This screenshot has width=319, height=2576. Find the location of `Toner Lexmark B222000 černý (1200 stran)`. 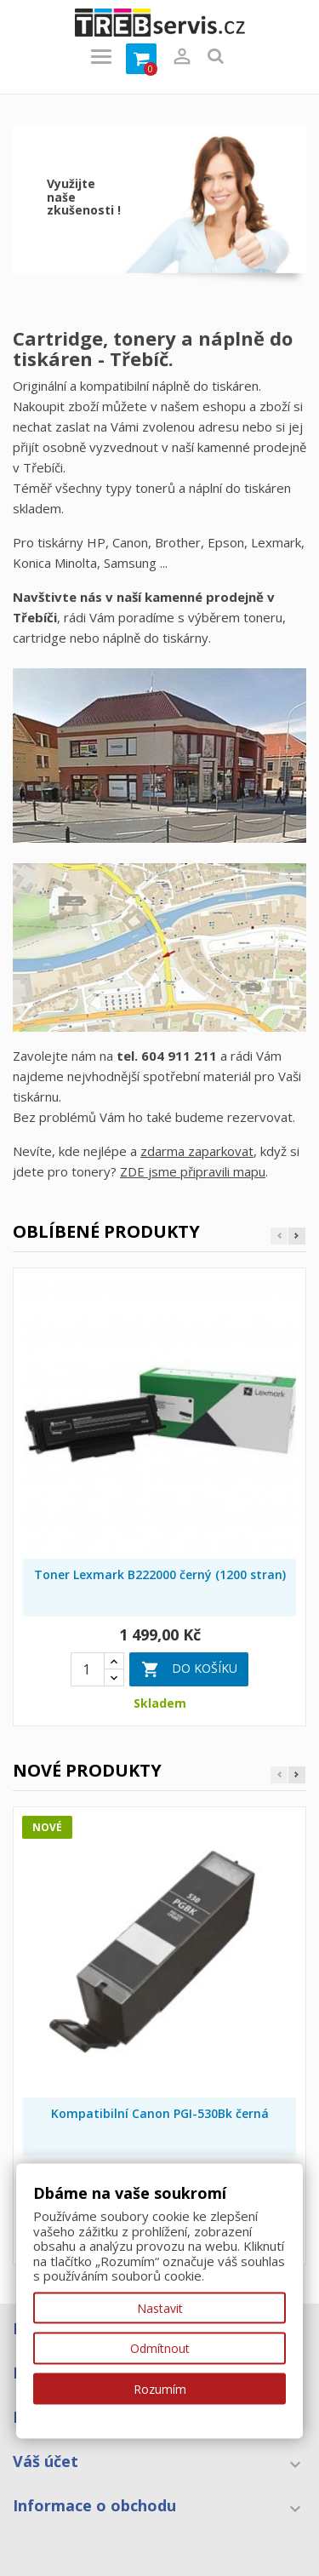

Toner Lexmark B222000 černý (1200 stran) is located at coordinates (160, 1574).